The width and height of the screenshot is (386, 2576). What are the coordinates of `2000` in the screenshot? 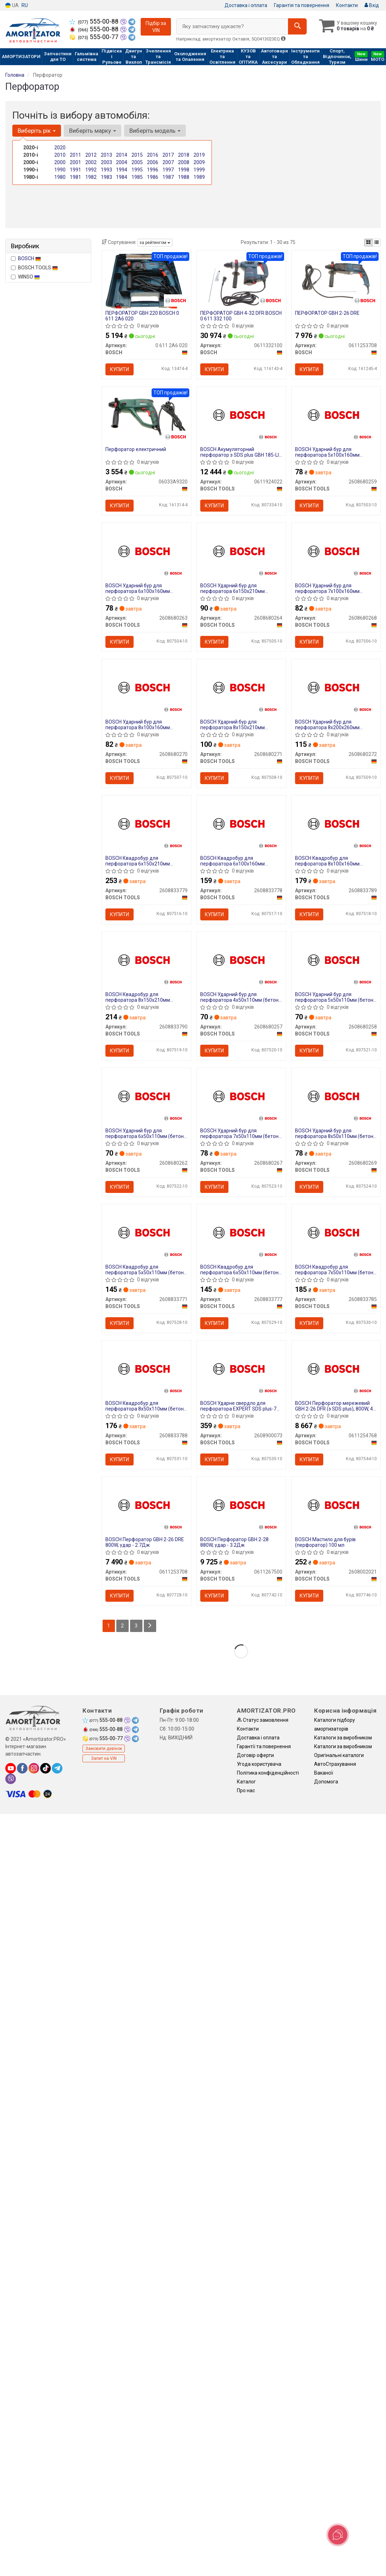 It's located at (60, 162).